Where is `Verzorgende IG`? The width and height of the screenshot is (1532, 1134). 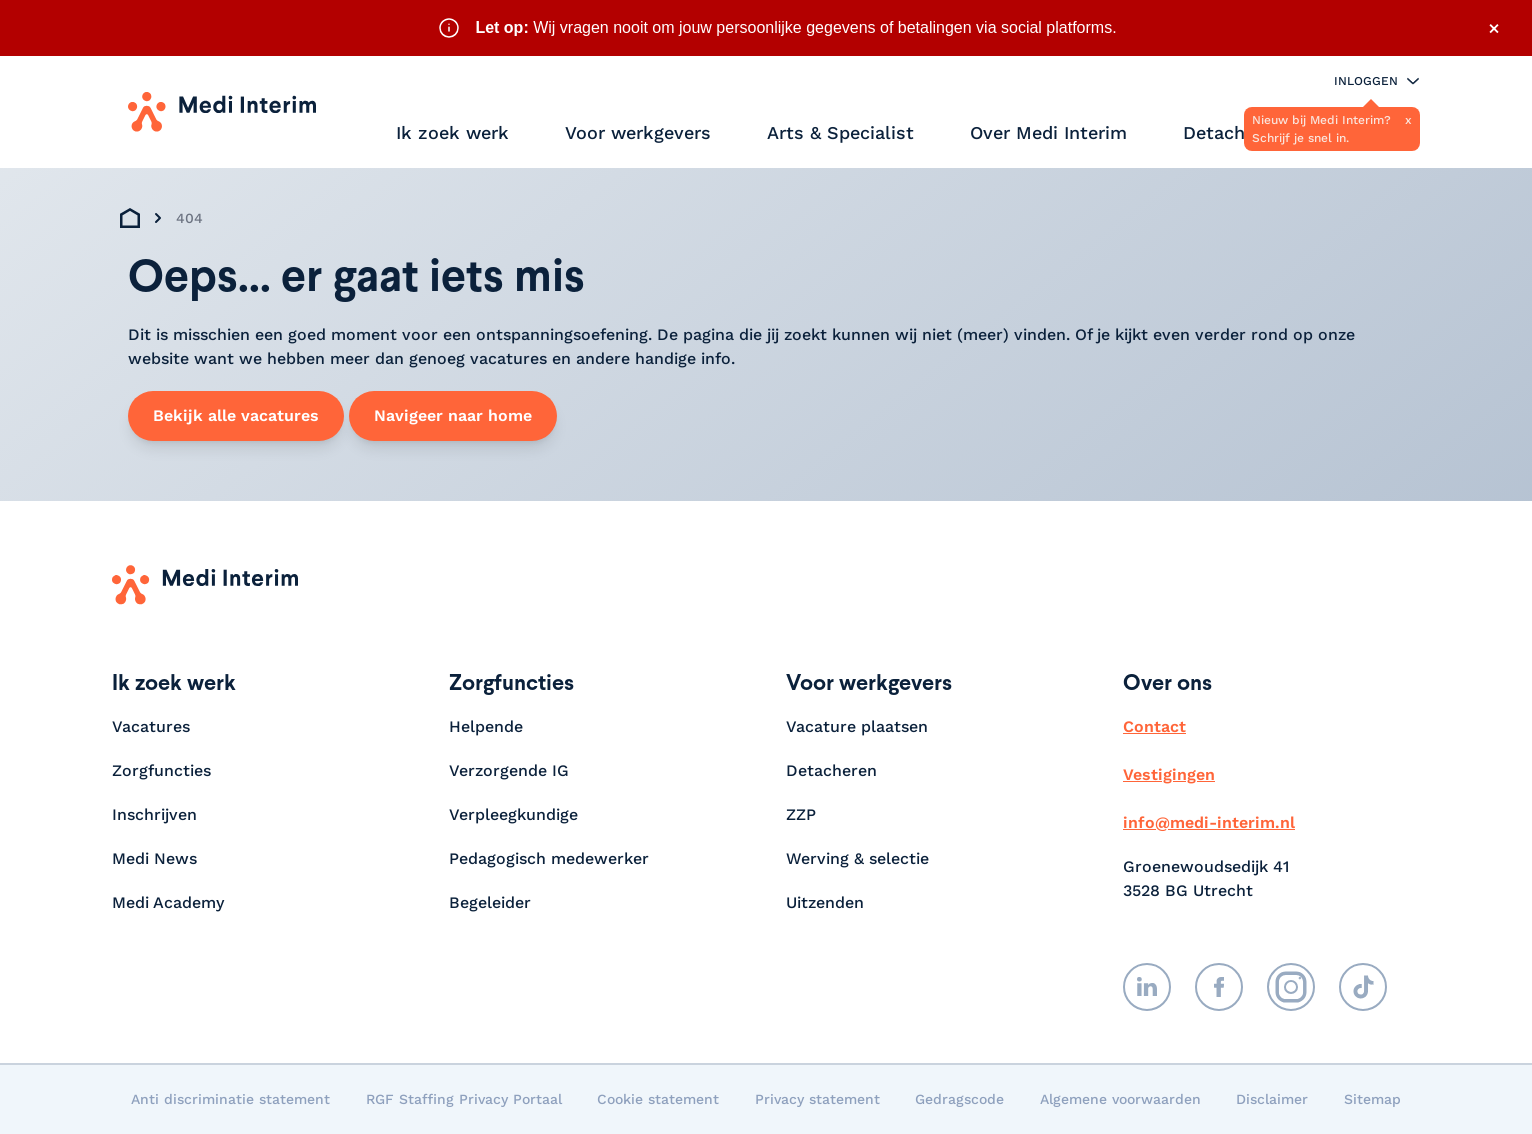 Verzorgende IG is located at coordinates (509, 770).